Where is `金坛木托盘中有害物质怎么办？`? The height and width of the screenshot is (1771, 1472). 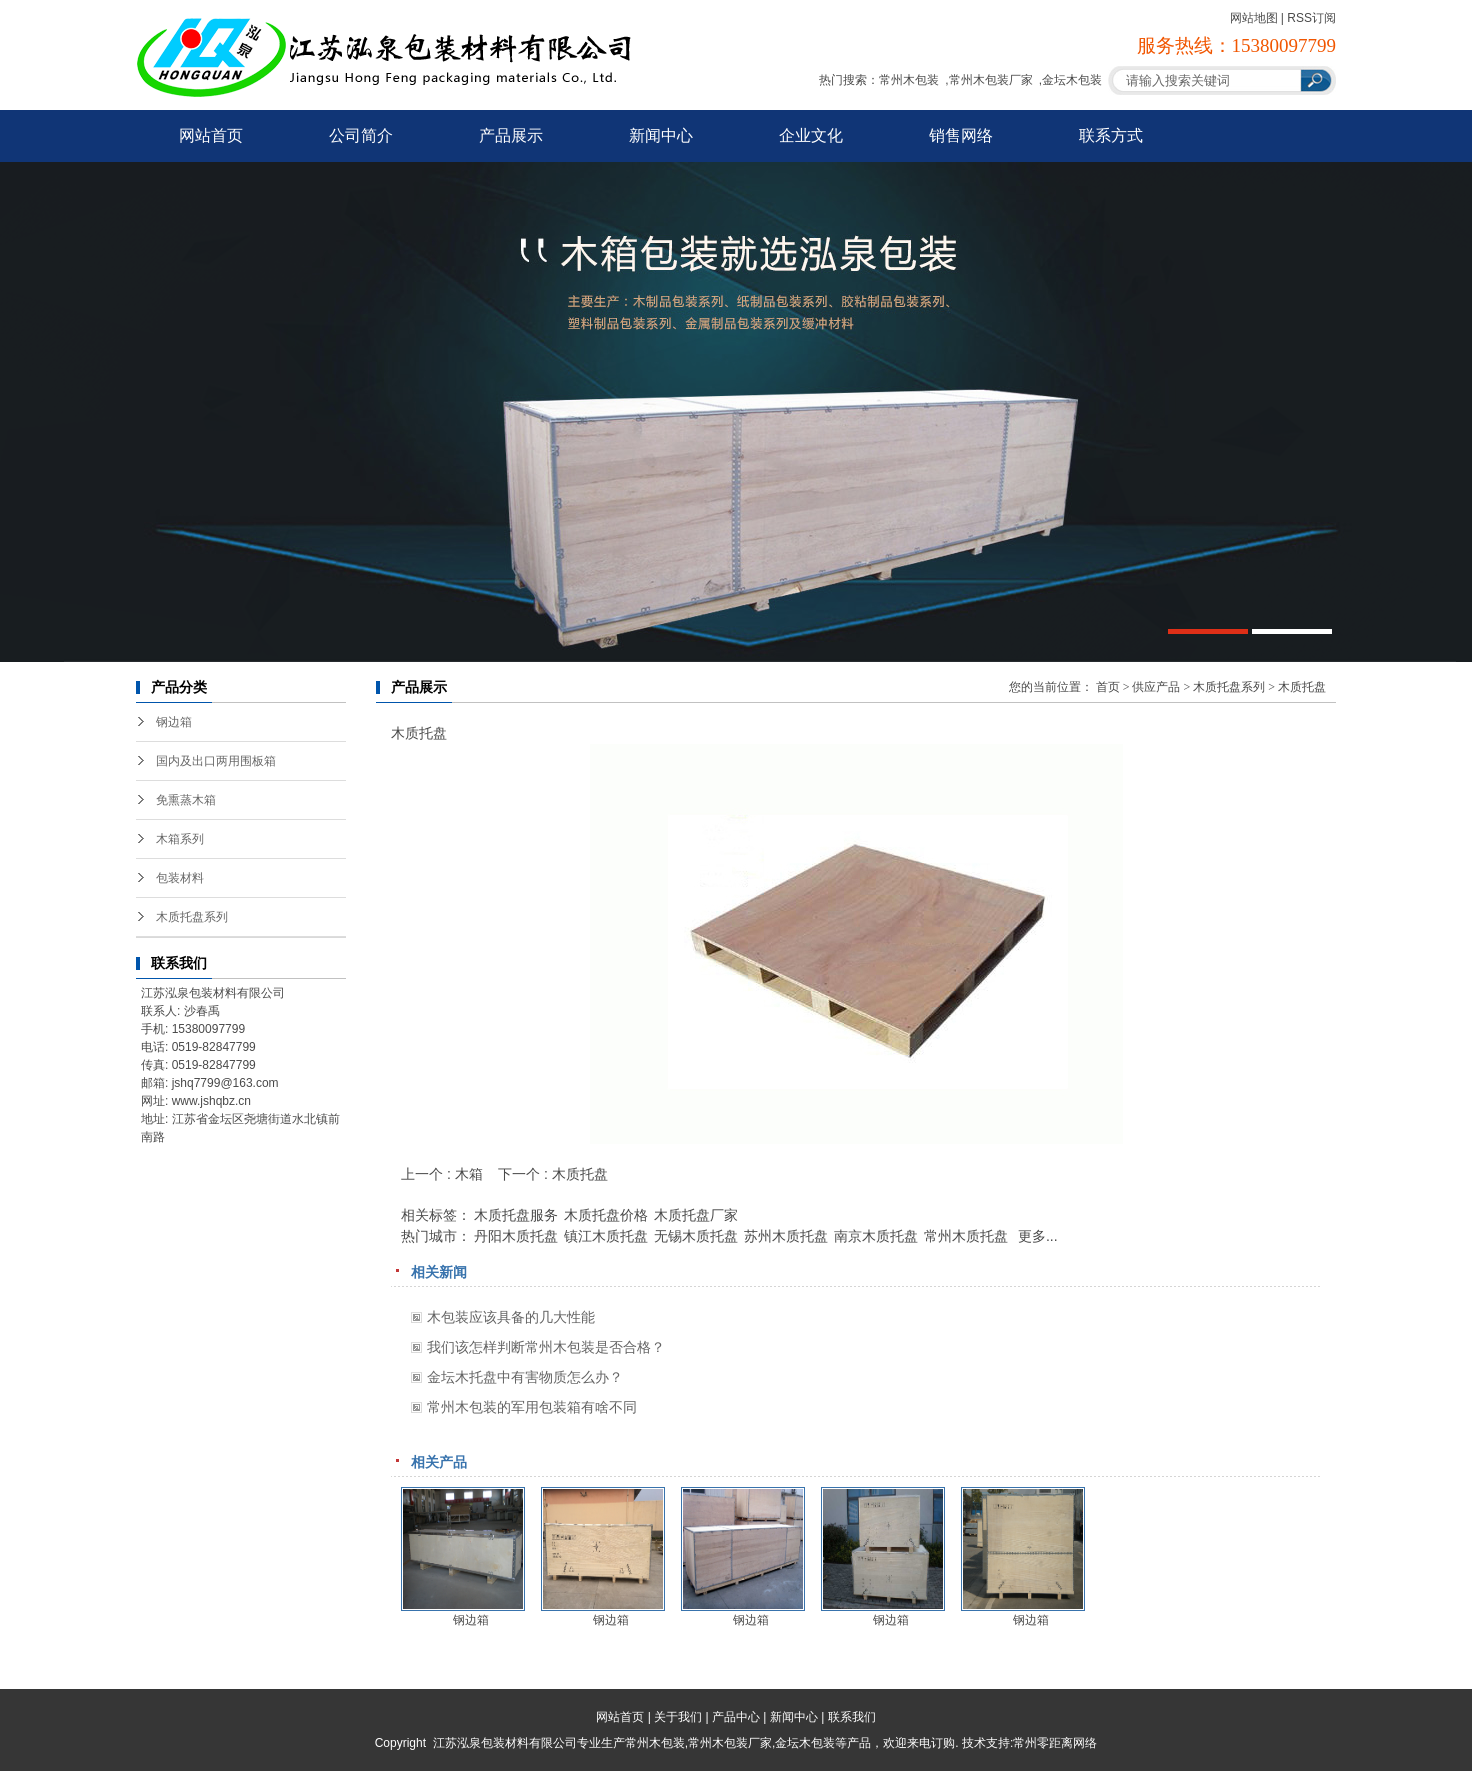 金坛木托盘中有害物质怎么办？ is located at coordinates (525, 1377).